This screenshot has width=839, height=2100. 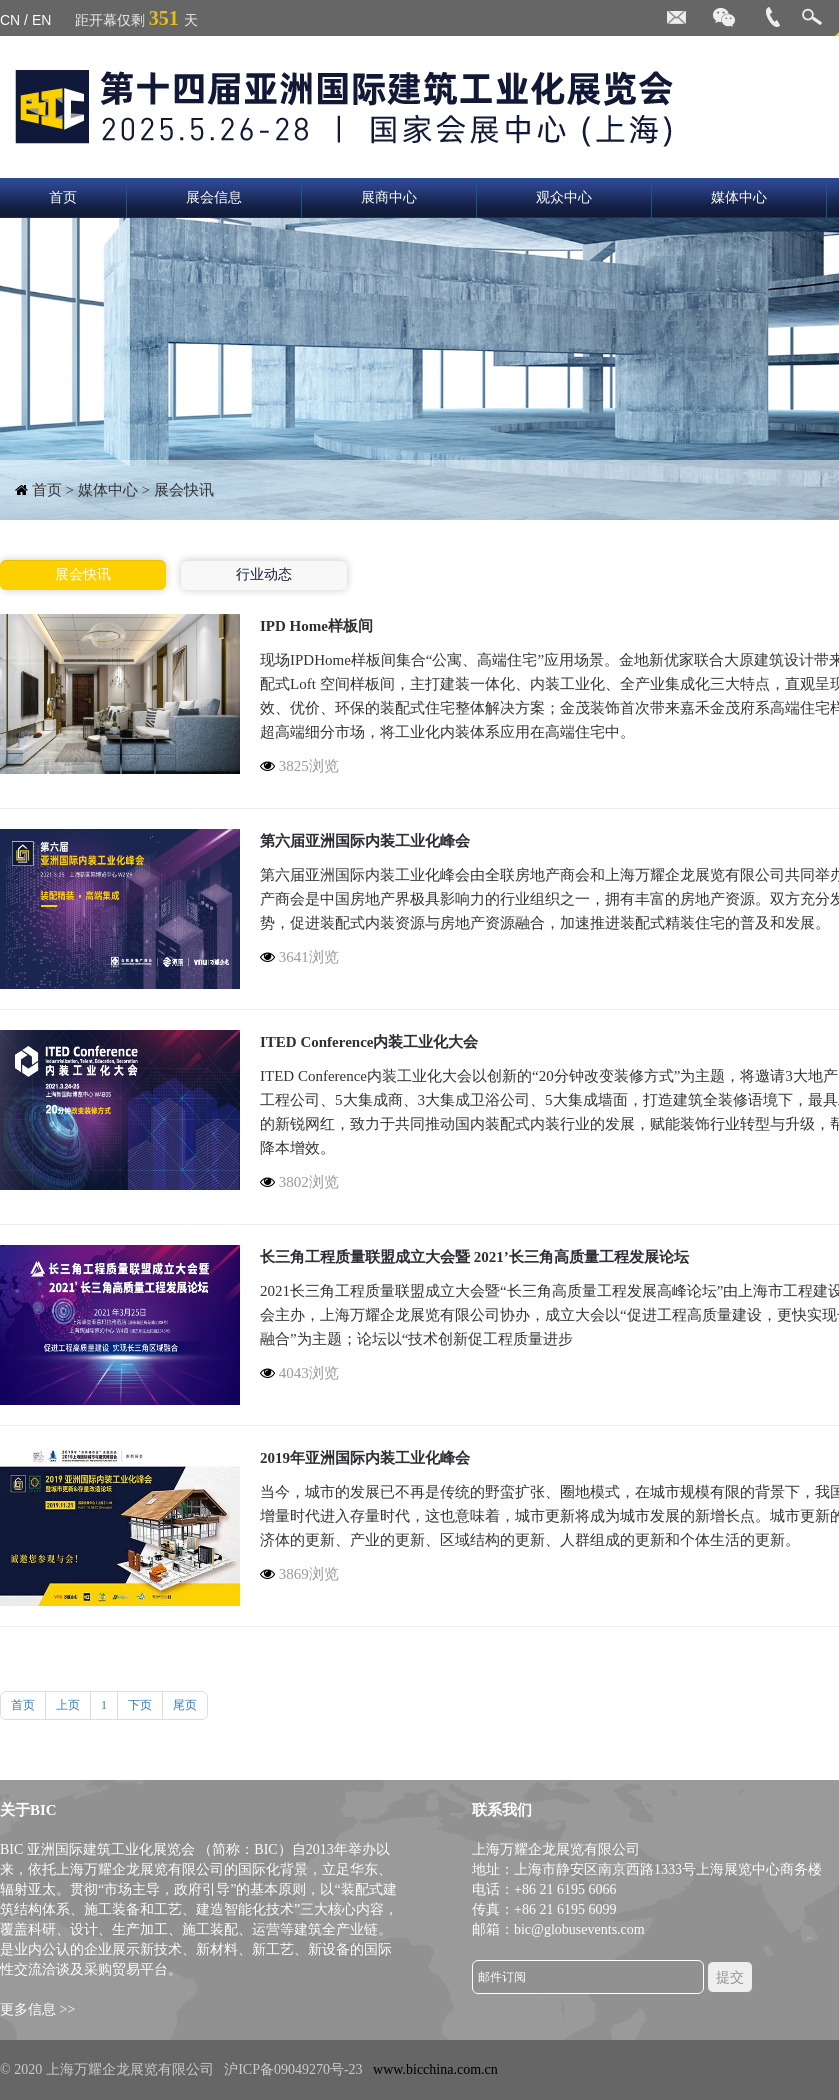 I want to click on 3869浏览, so click(x=299, y=1574).